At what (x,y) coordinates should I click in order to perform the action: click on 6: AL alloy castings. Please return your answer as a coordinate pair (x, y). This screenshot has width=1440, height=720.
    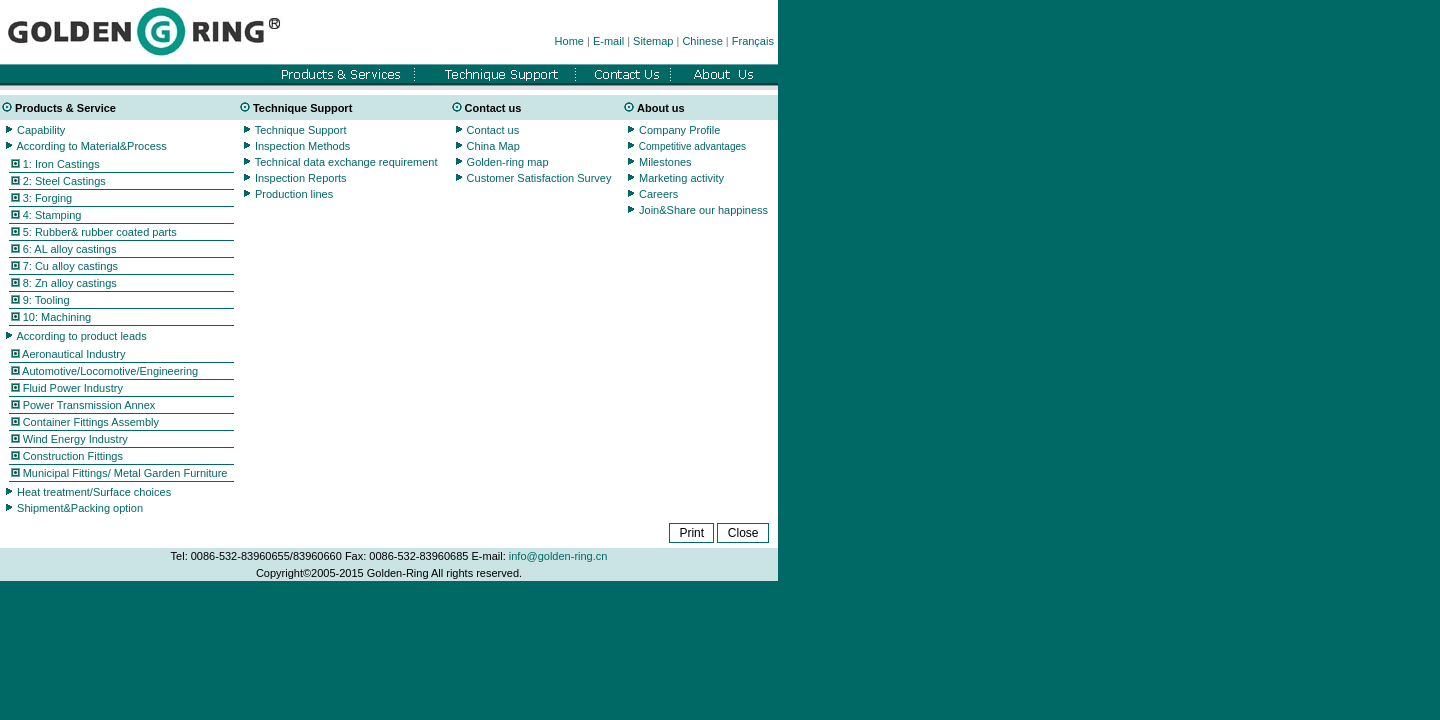
    Looking at the image, I should click on (64, 249).